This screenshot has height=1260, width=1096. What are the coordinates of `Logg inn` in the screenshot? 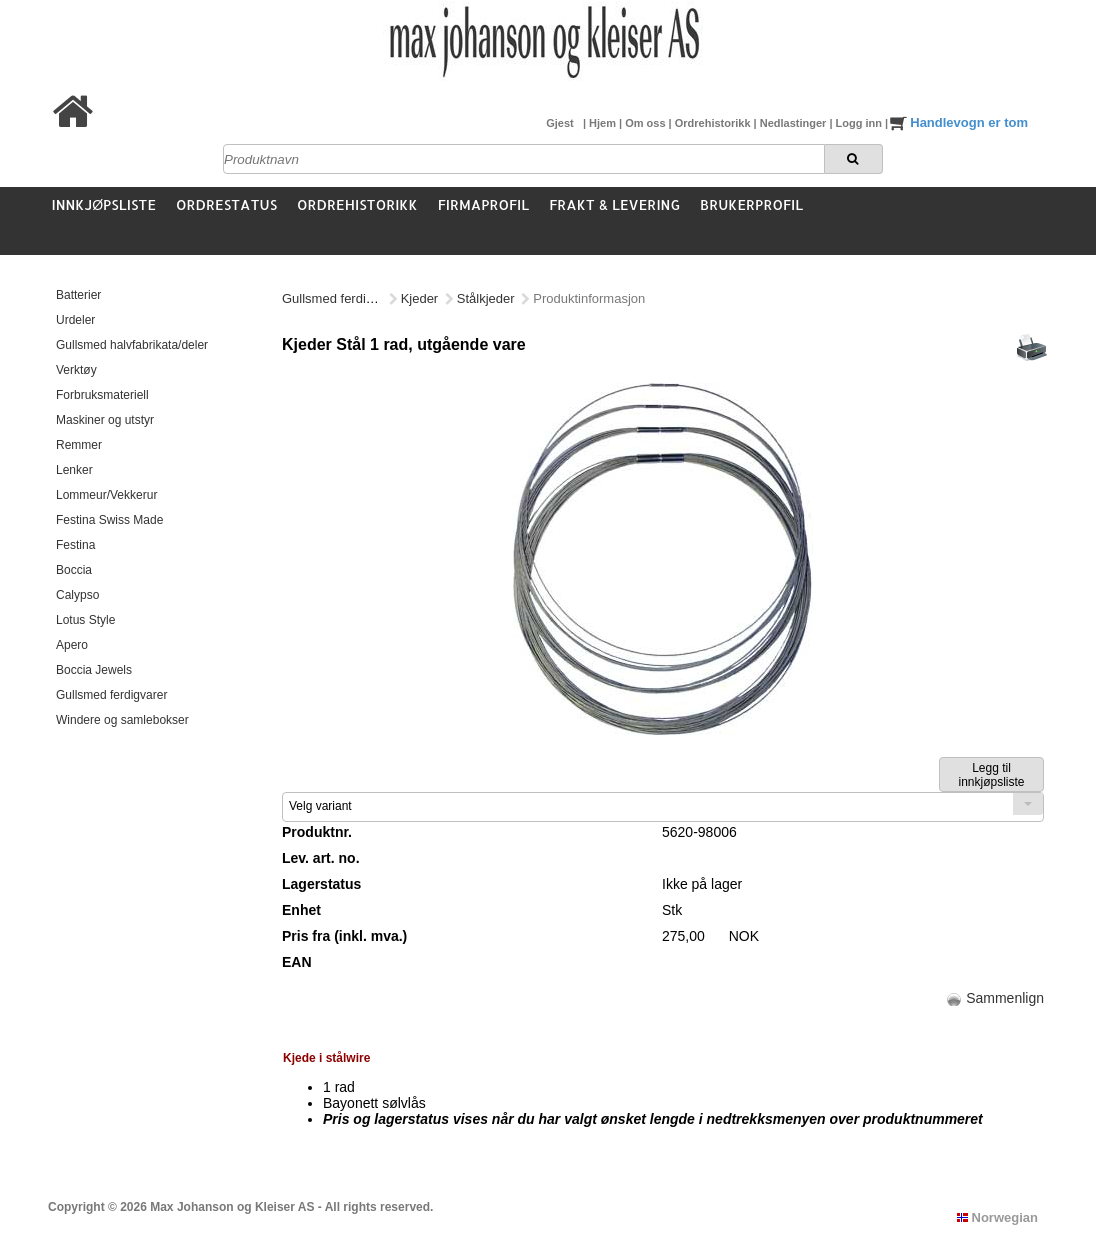 It's located at (860, 123).